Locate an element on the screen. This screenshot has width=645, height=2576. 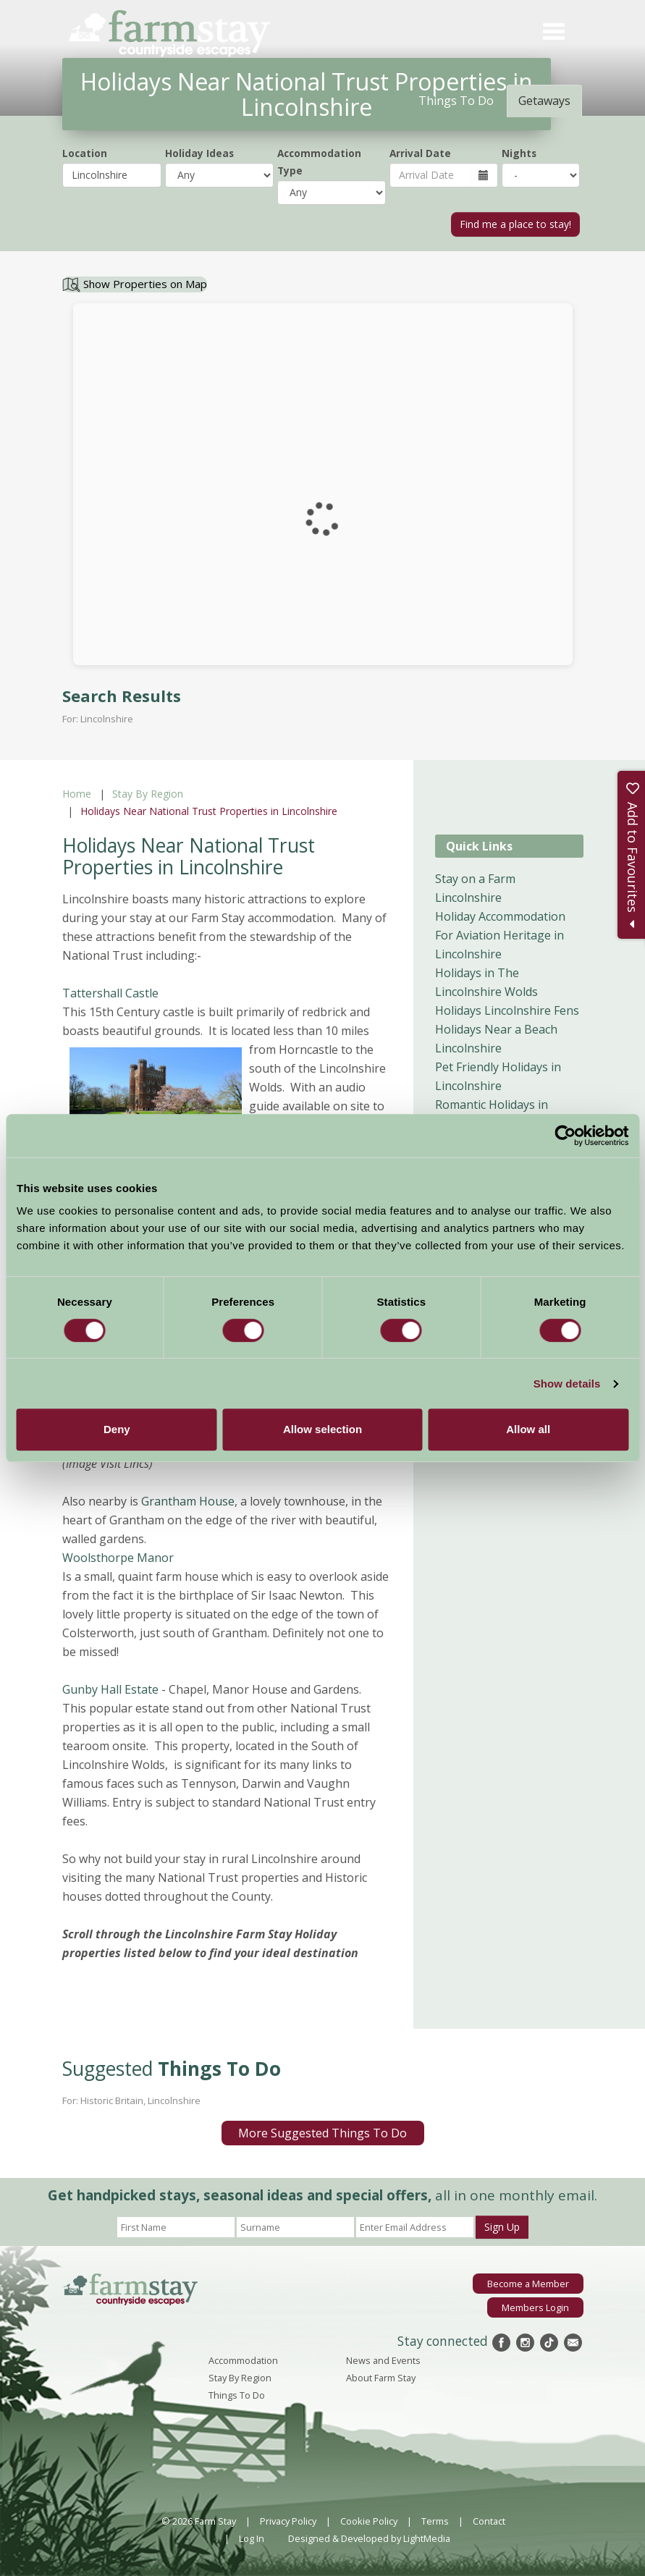
Things To Do is located at coordinates (236, 2395).